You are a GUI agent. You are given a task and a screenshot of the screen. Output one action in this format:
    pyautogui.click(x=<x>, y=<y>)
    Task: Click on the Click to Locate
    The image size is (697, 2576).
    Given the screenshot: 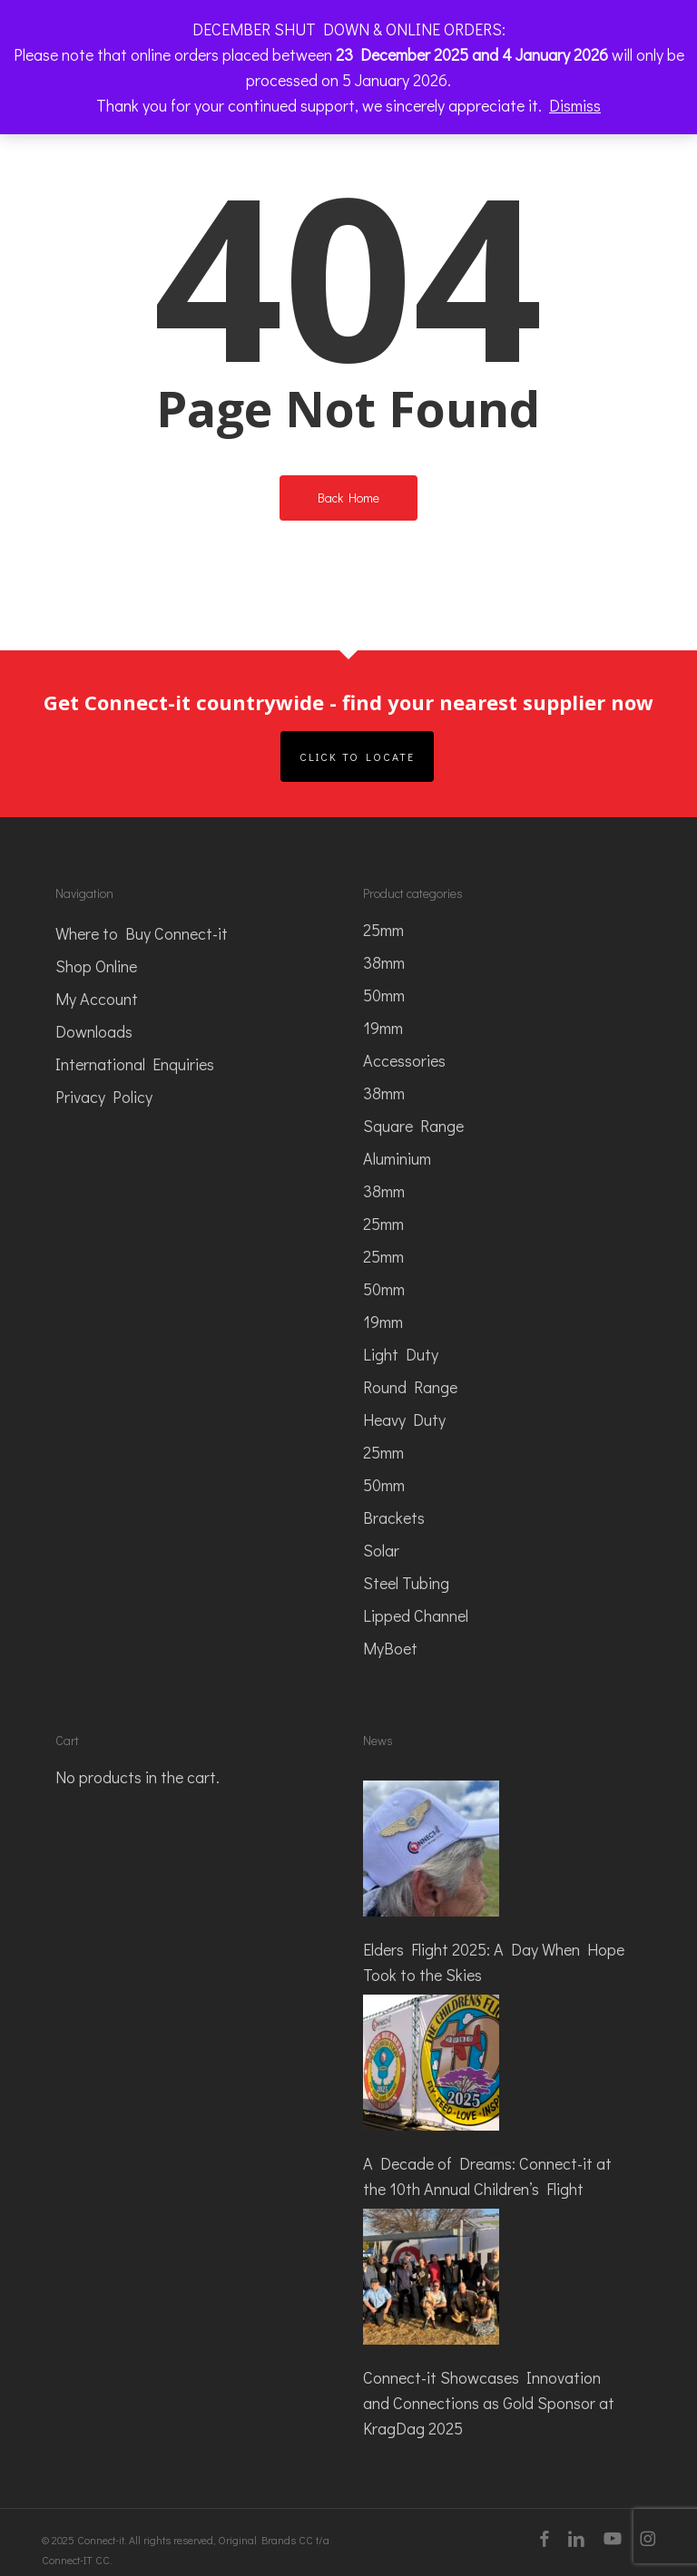 What is the action you would take?
    pyautogui.click(x=357, y=756)
    